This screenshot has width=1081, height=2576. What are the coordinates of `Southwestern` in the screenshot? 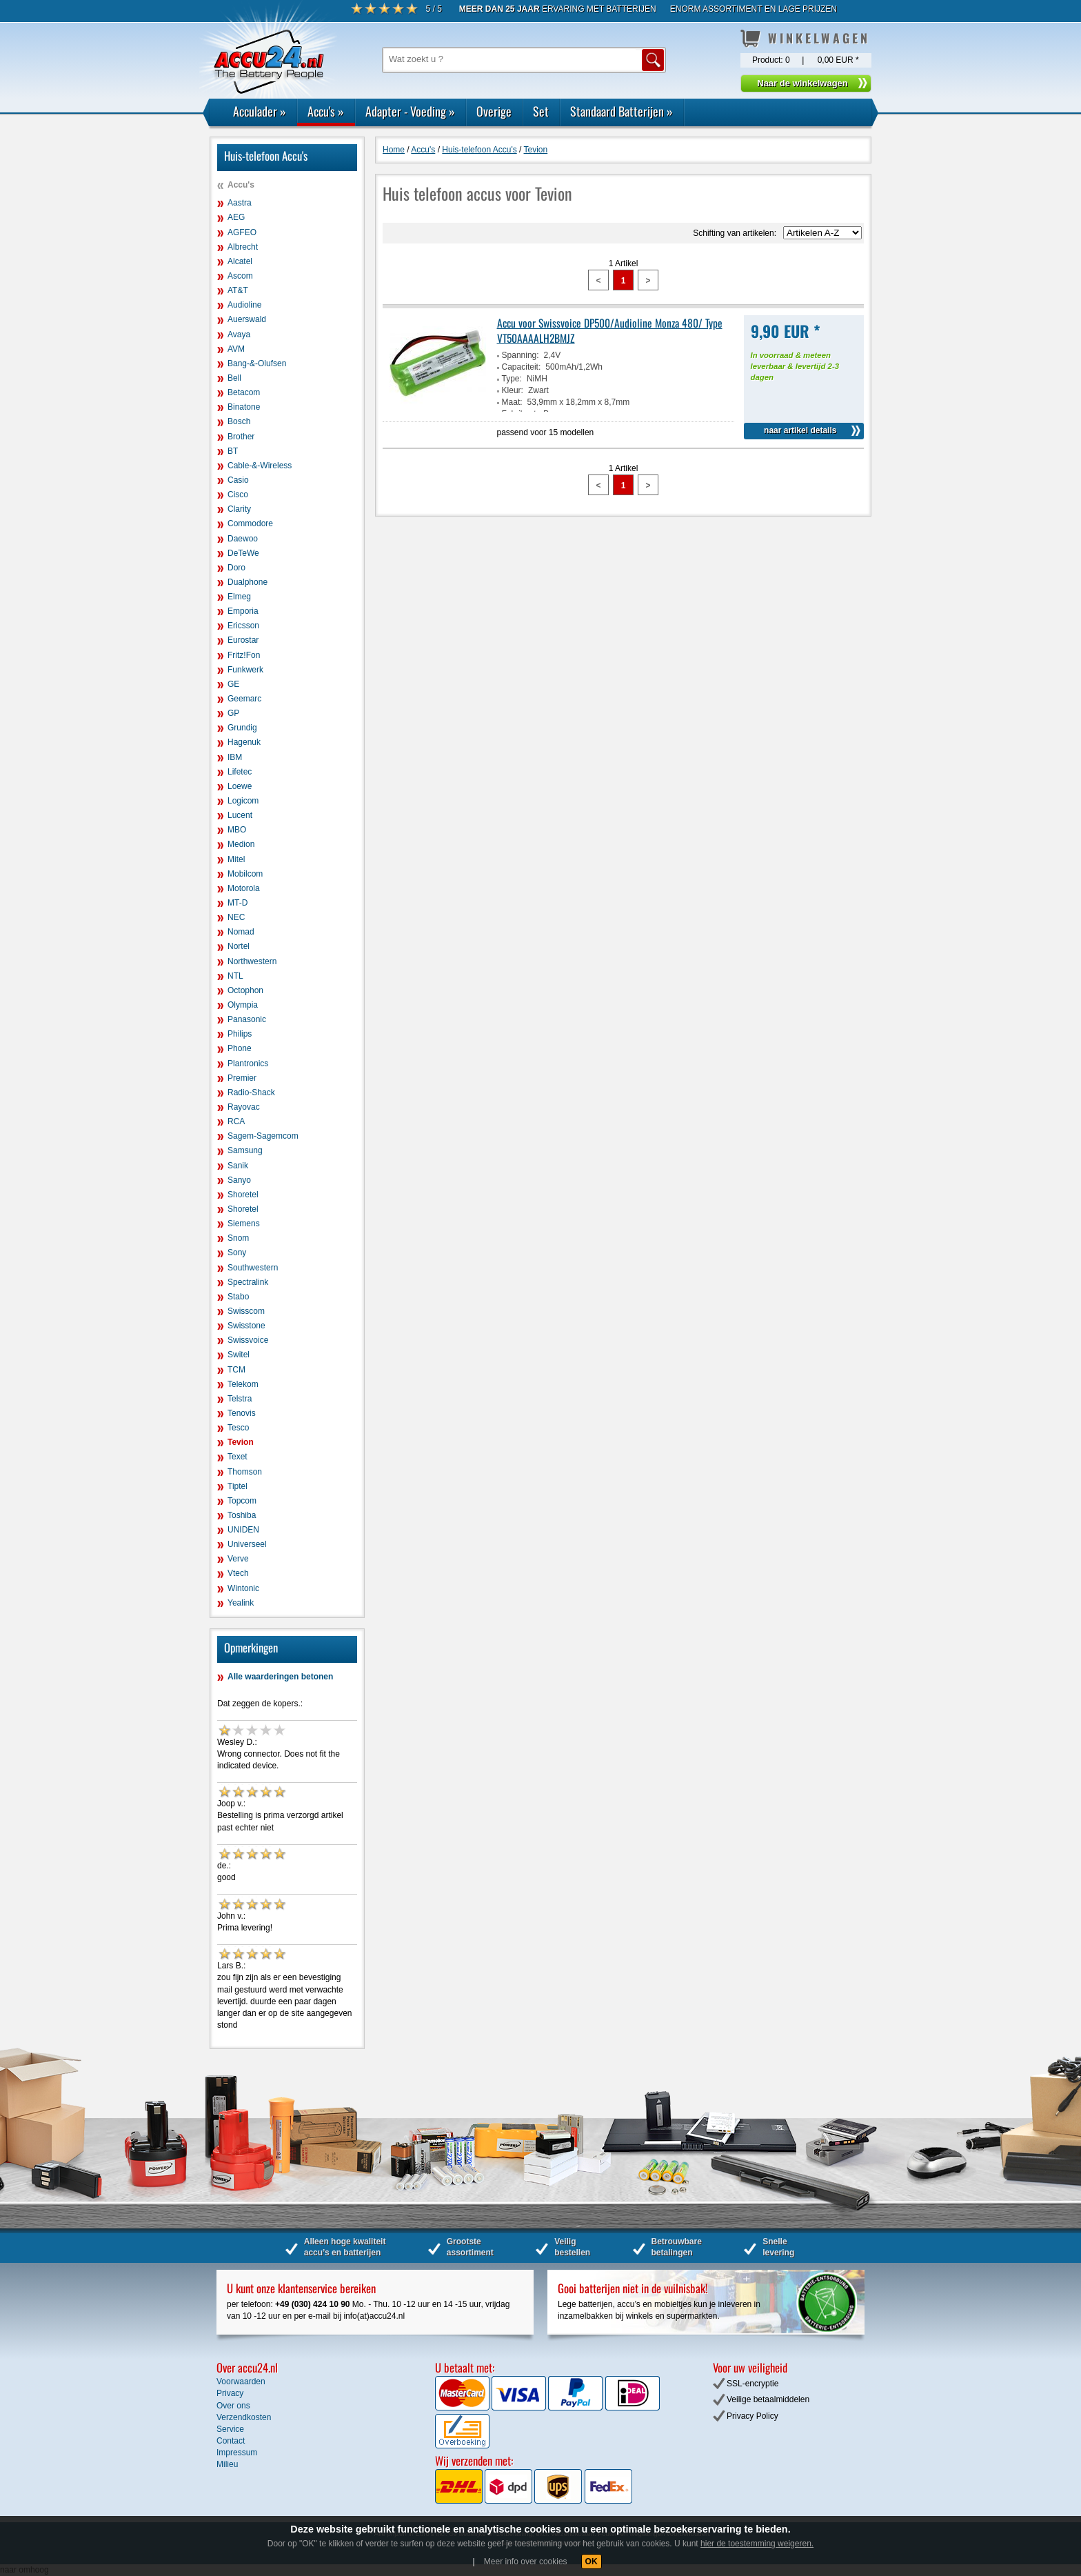 It's located at (253, 1267).